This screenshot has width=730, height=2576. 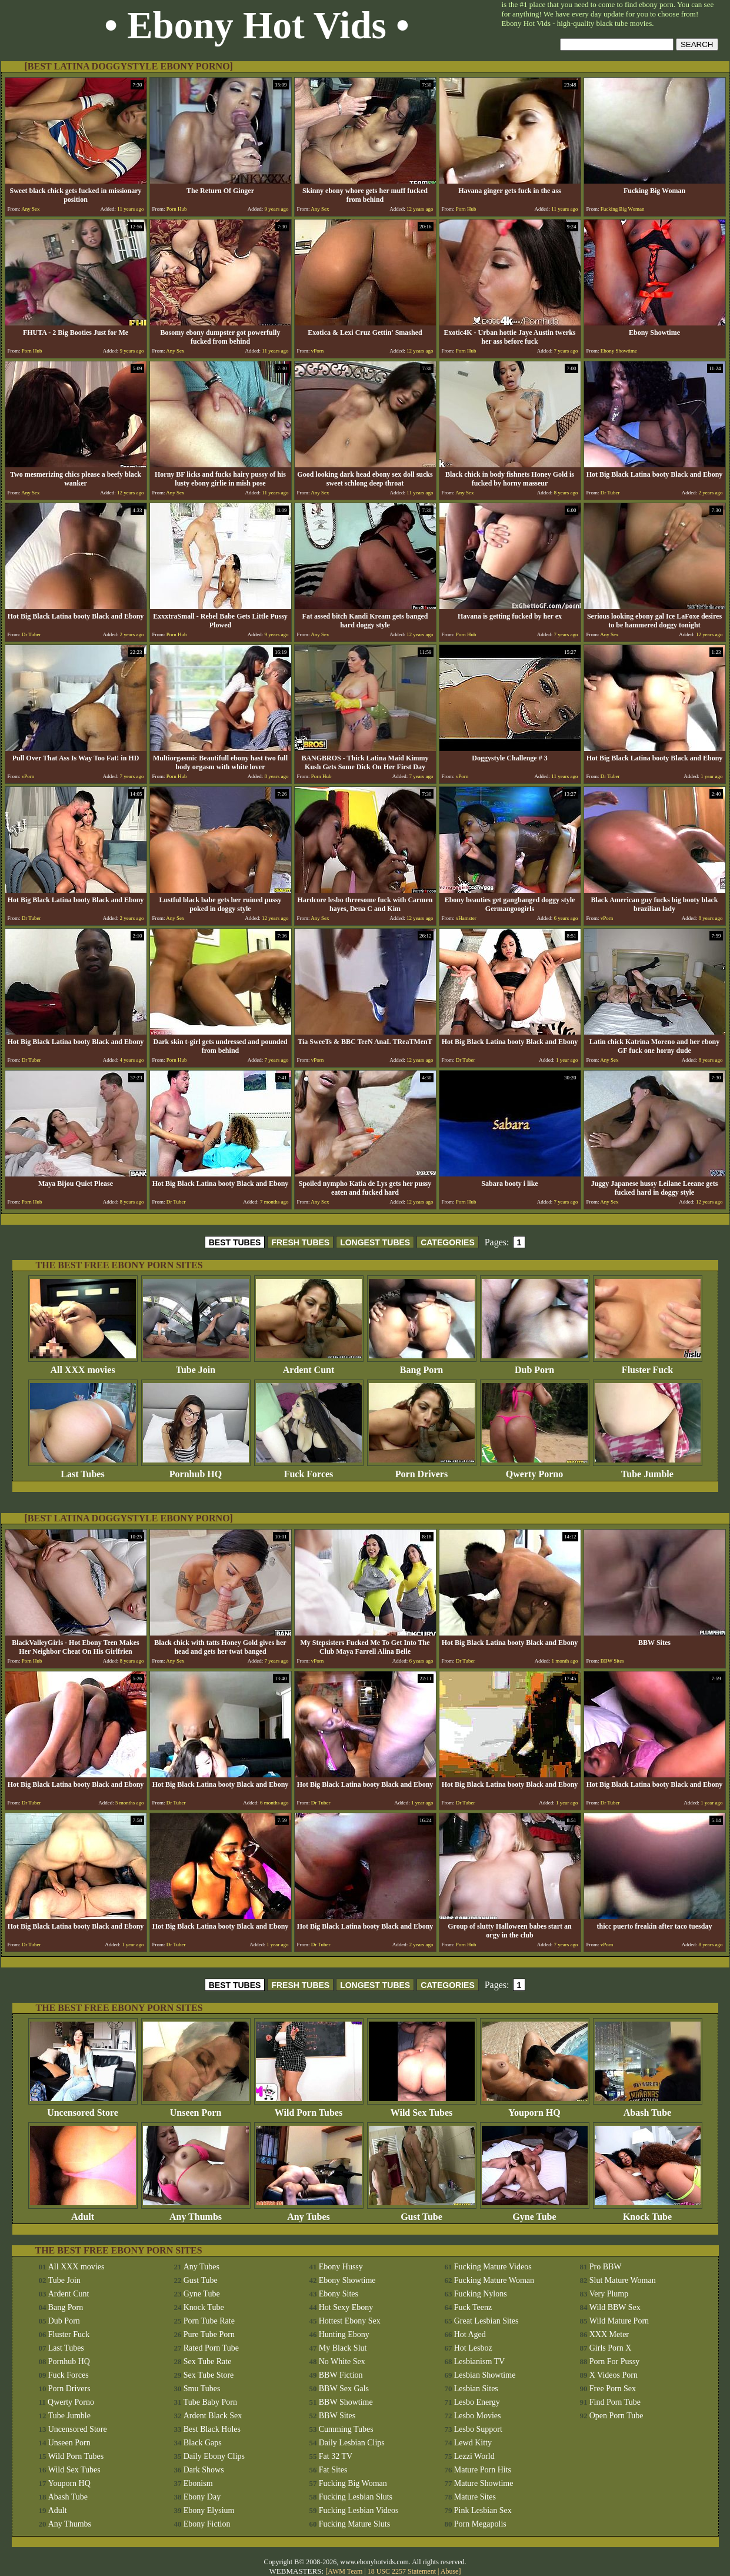 I want to click on Smu Tubes, so click(x=202, y=2388).